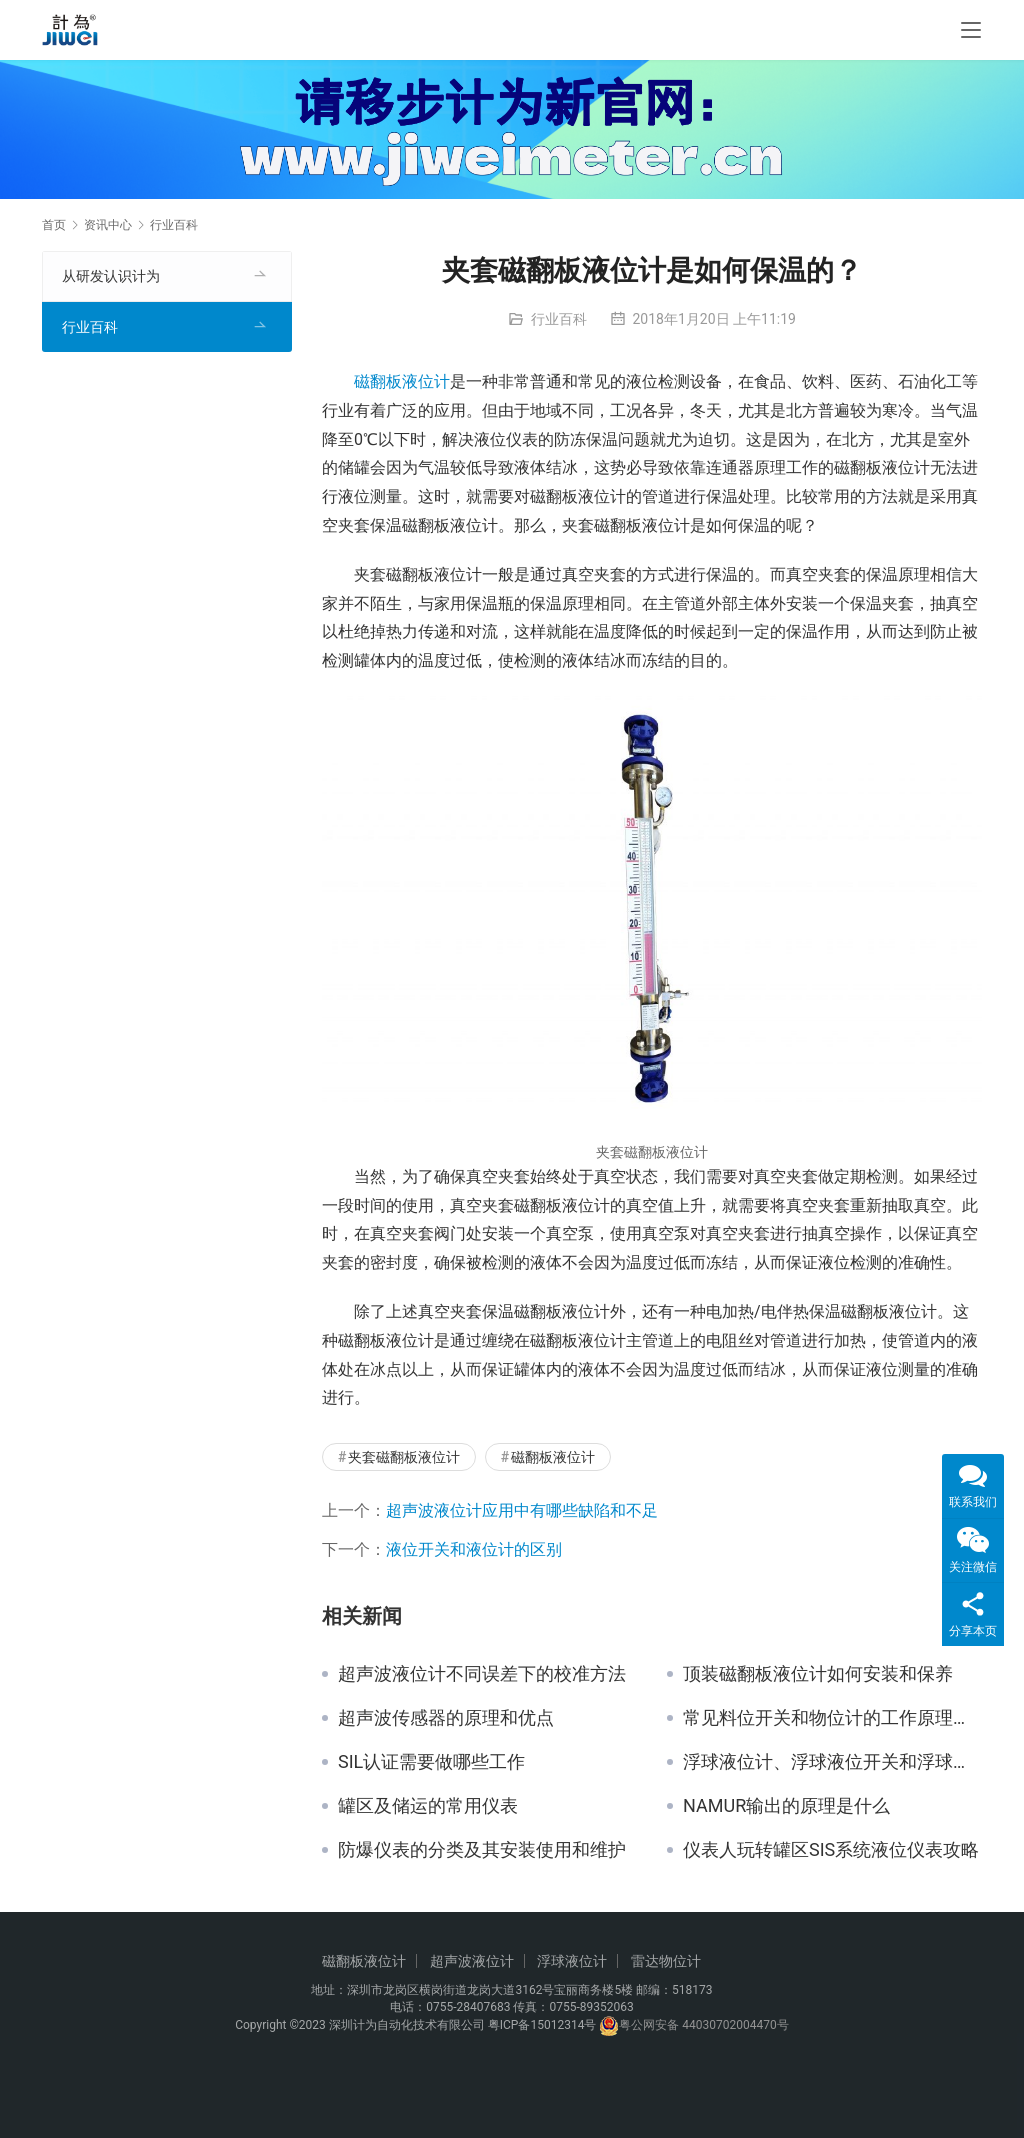 This screenshot has height=2138, width=1024. What do you see at coordinates (446, 1718) in the screenshot?
I see `超声波传感器的原理和优点` at bounding box center [446, 1718].